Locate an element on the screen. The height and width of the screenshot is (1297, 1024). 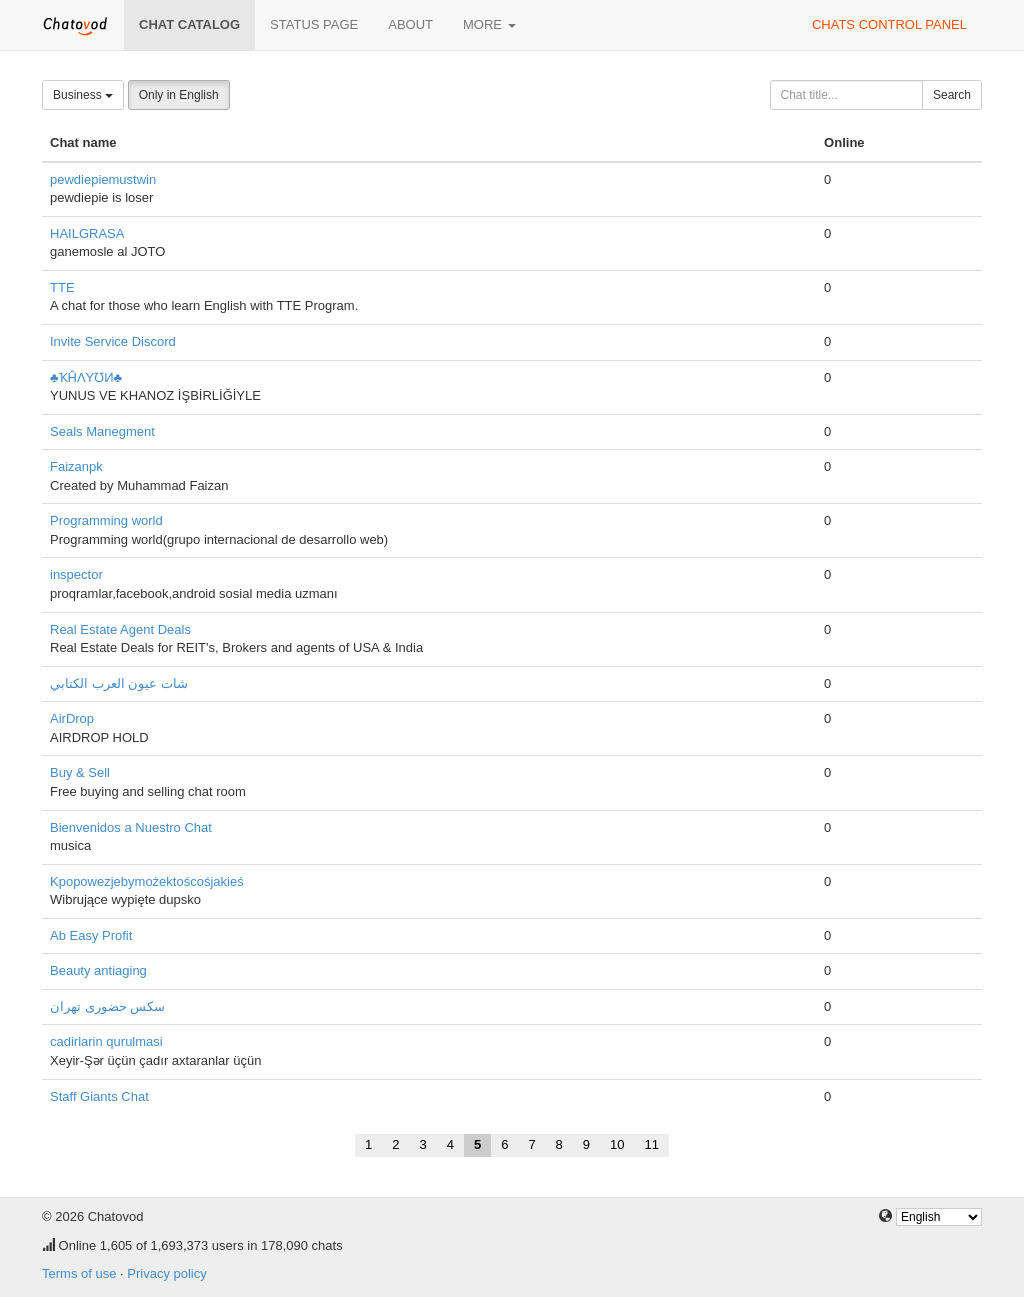
Chats control panel is located at coordinates (889, 24).